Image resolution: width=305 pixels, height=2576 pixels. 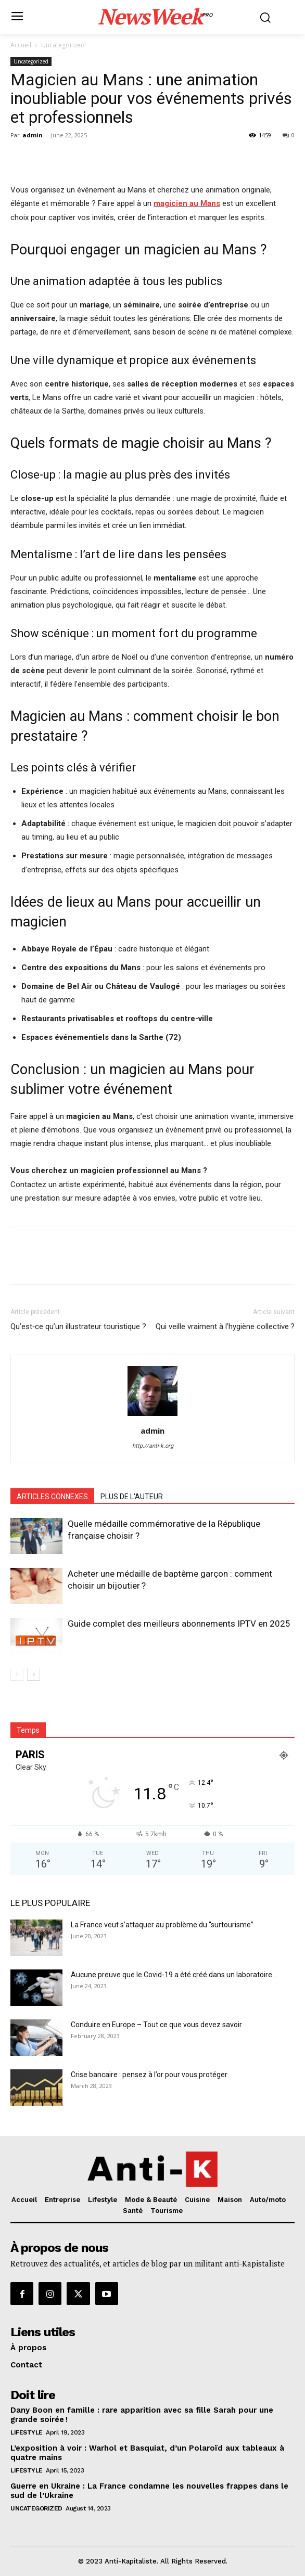 What do you see at coordinates (20, 45) in the screenshot?
I see `Accueil` at bounding box center [20, 45].